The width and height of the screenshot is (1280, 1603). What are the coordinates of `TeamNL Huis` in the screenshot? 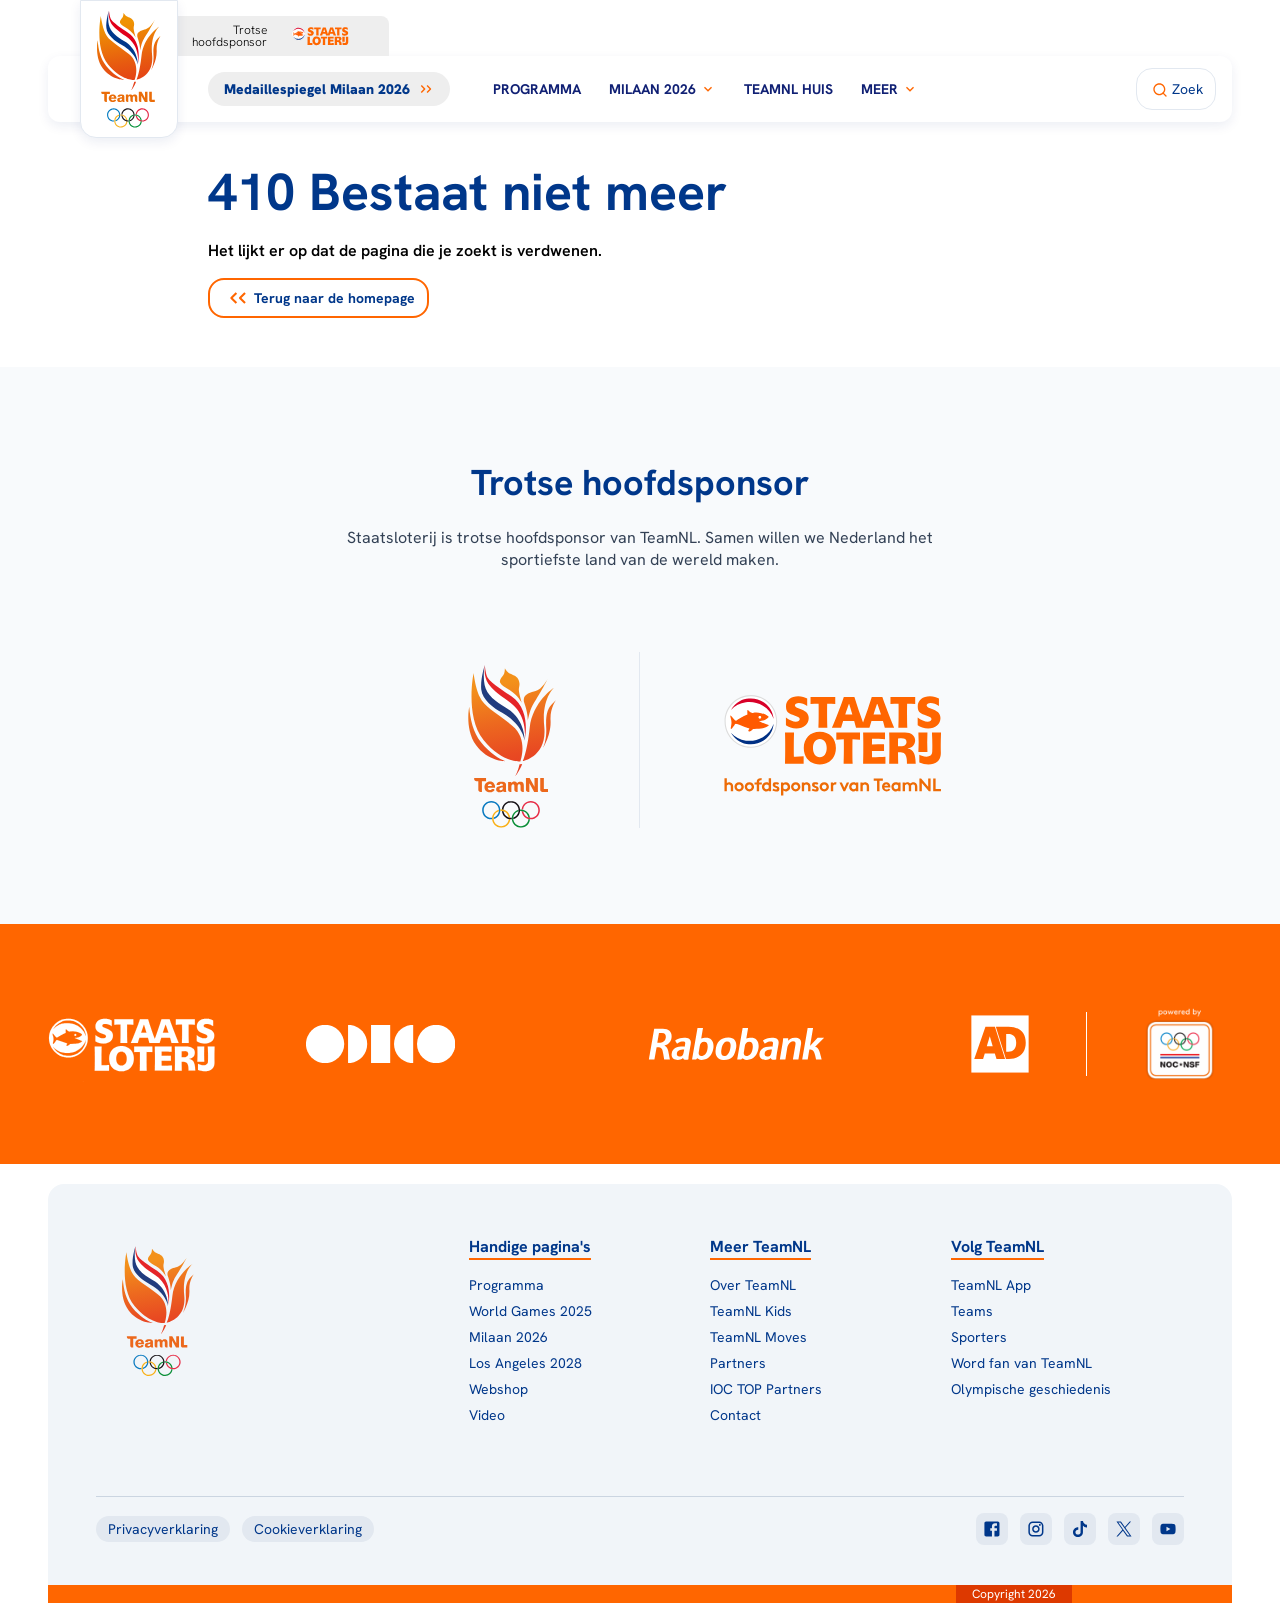 It's located at (788, 89).